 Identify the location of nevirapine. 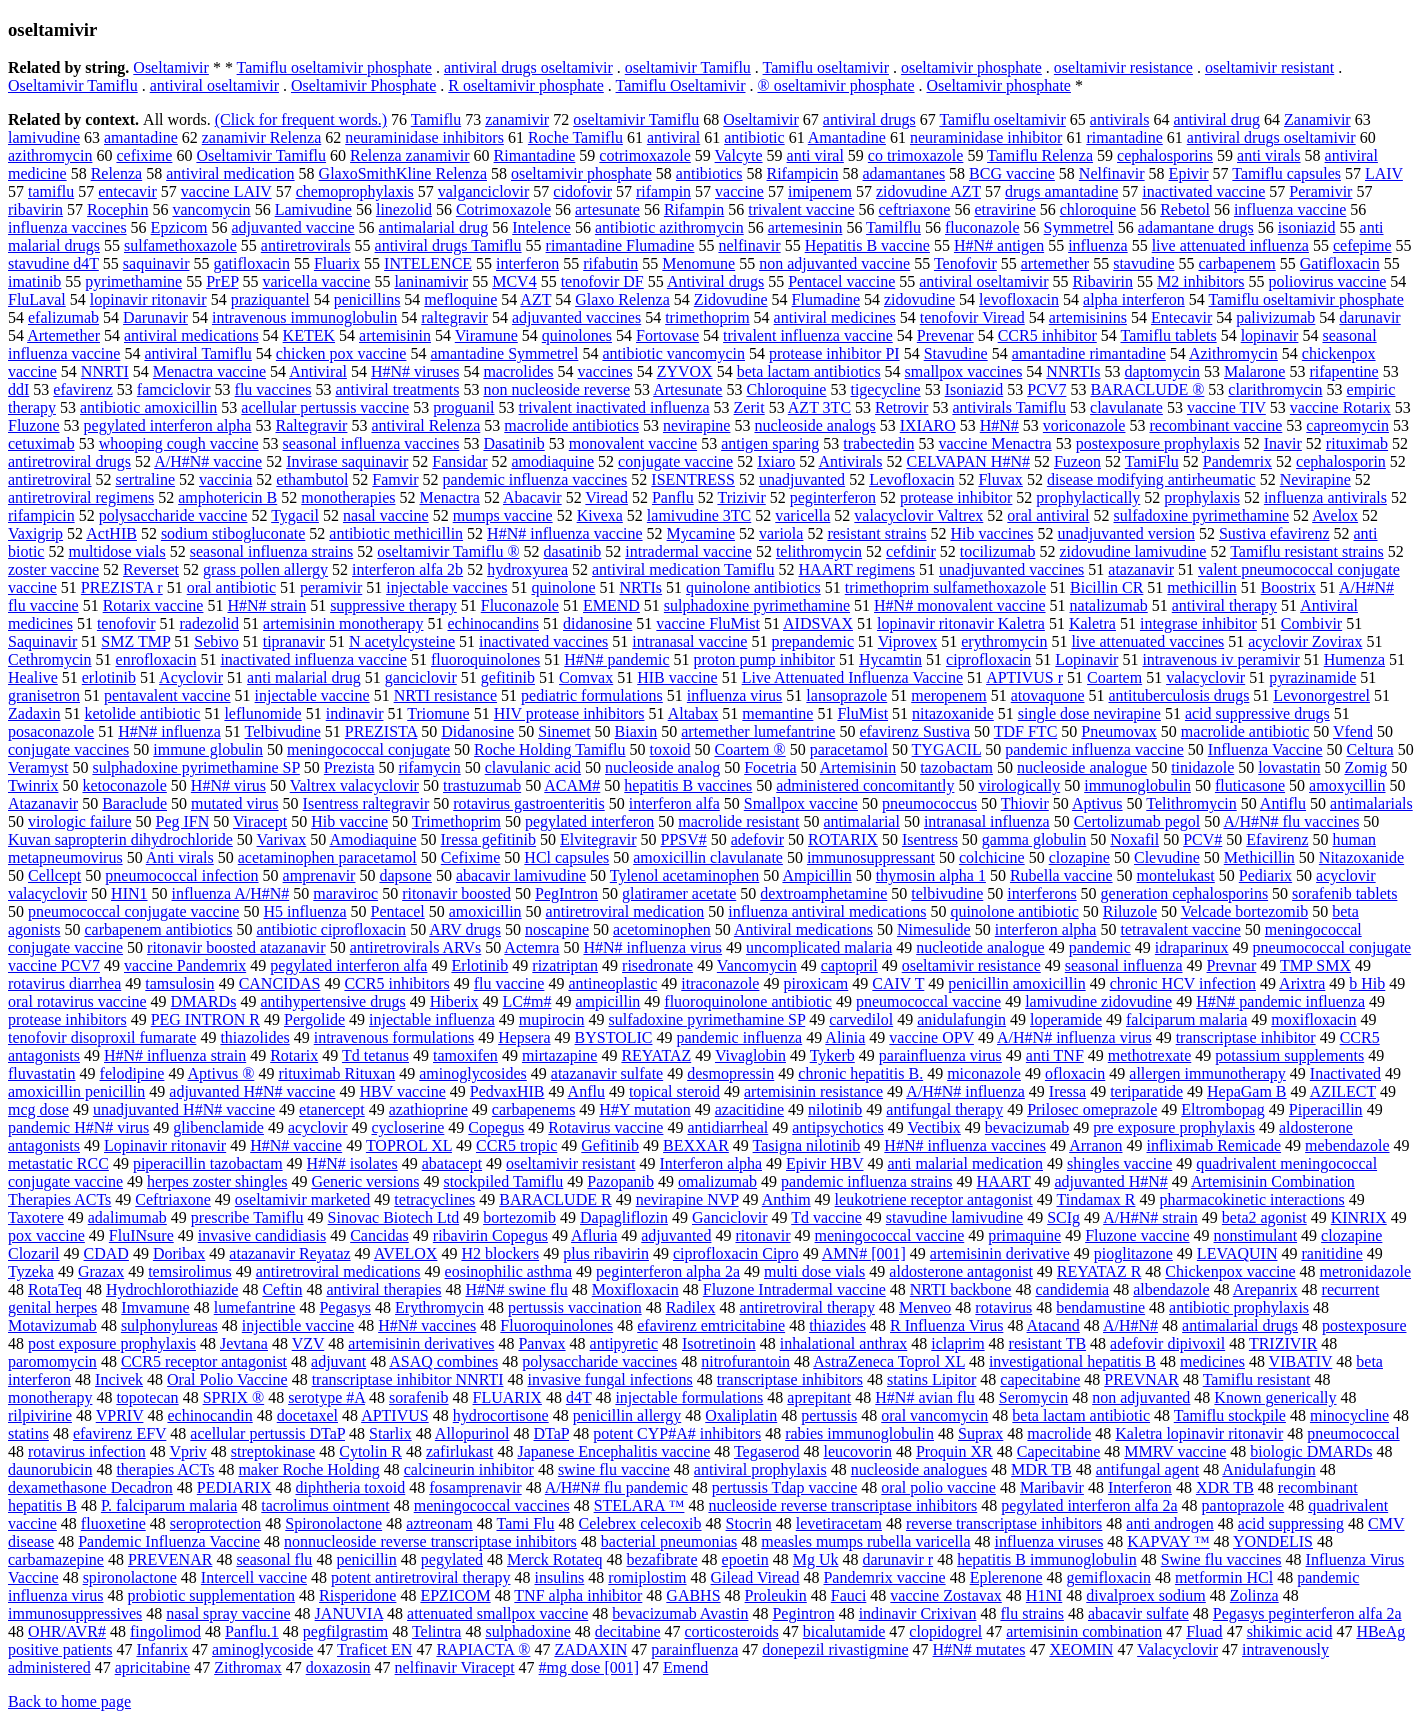
(697, 425).